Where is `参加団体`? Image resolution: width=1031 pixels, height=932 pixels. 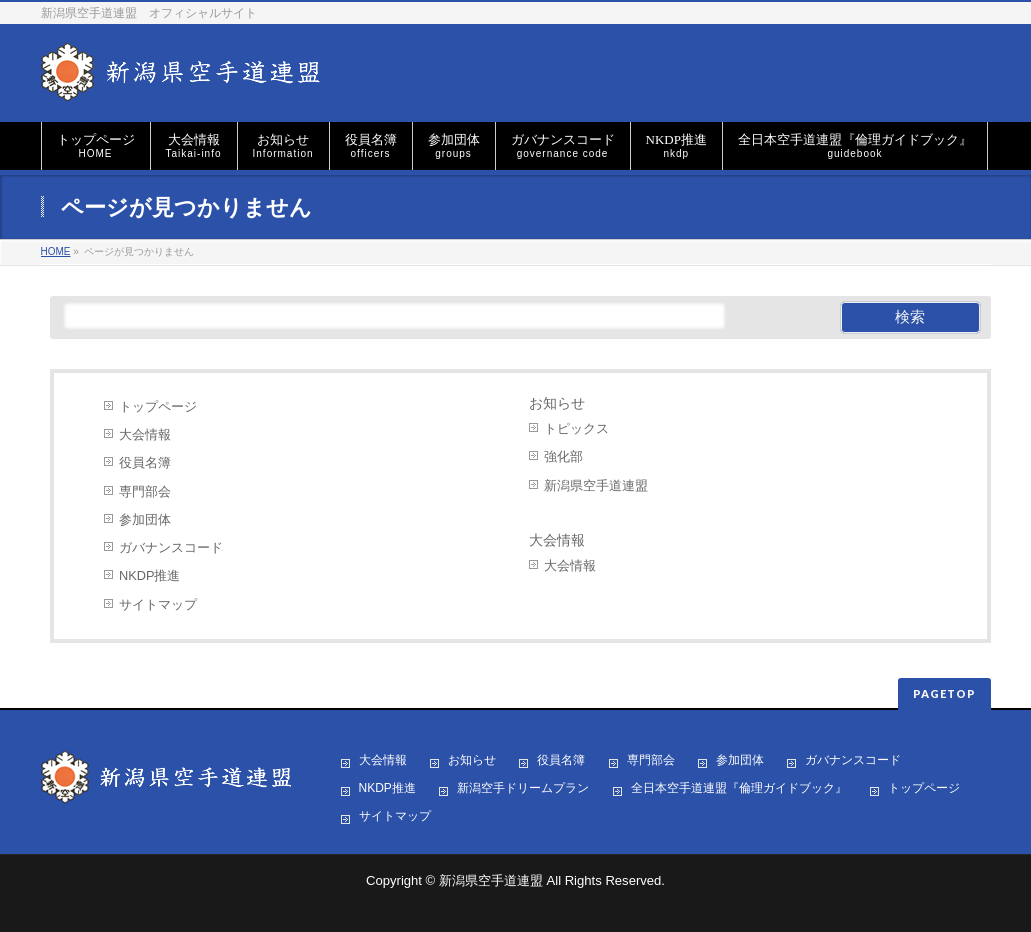
参加団体 is located at coordinates (145, 519).